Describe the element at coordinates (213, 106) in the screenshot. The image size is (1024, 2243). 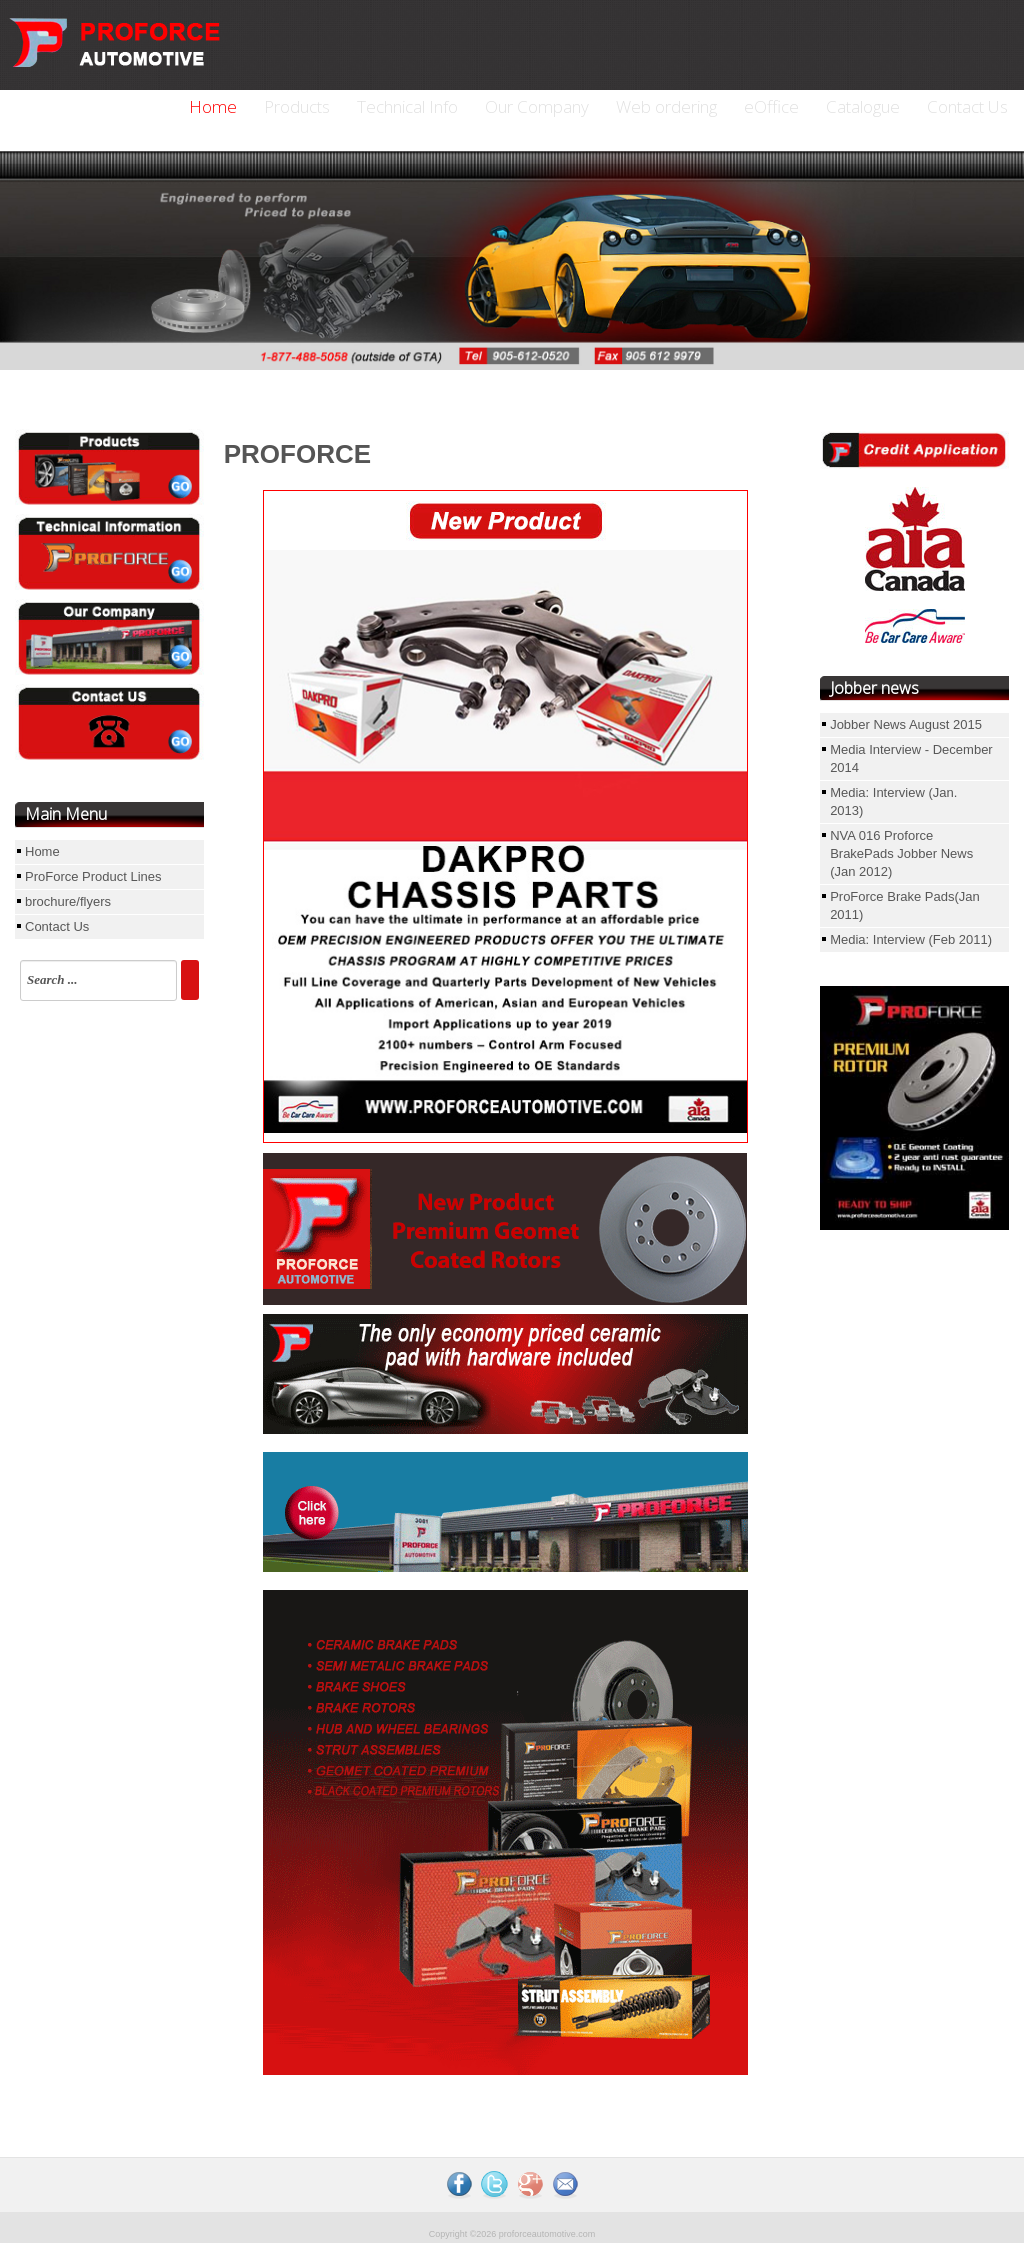
I see `Home` at that location.